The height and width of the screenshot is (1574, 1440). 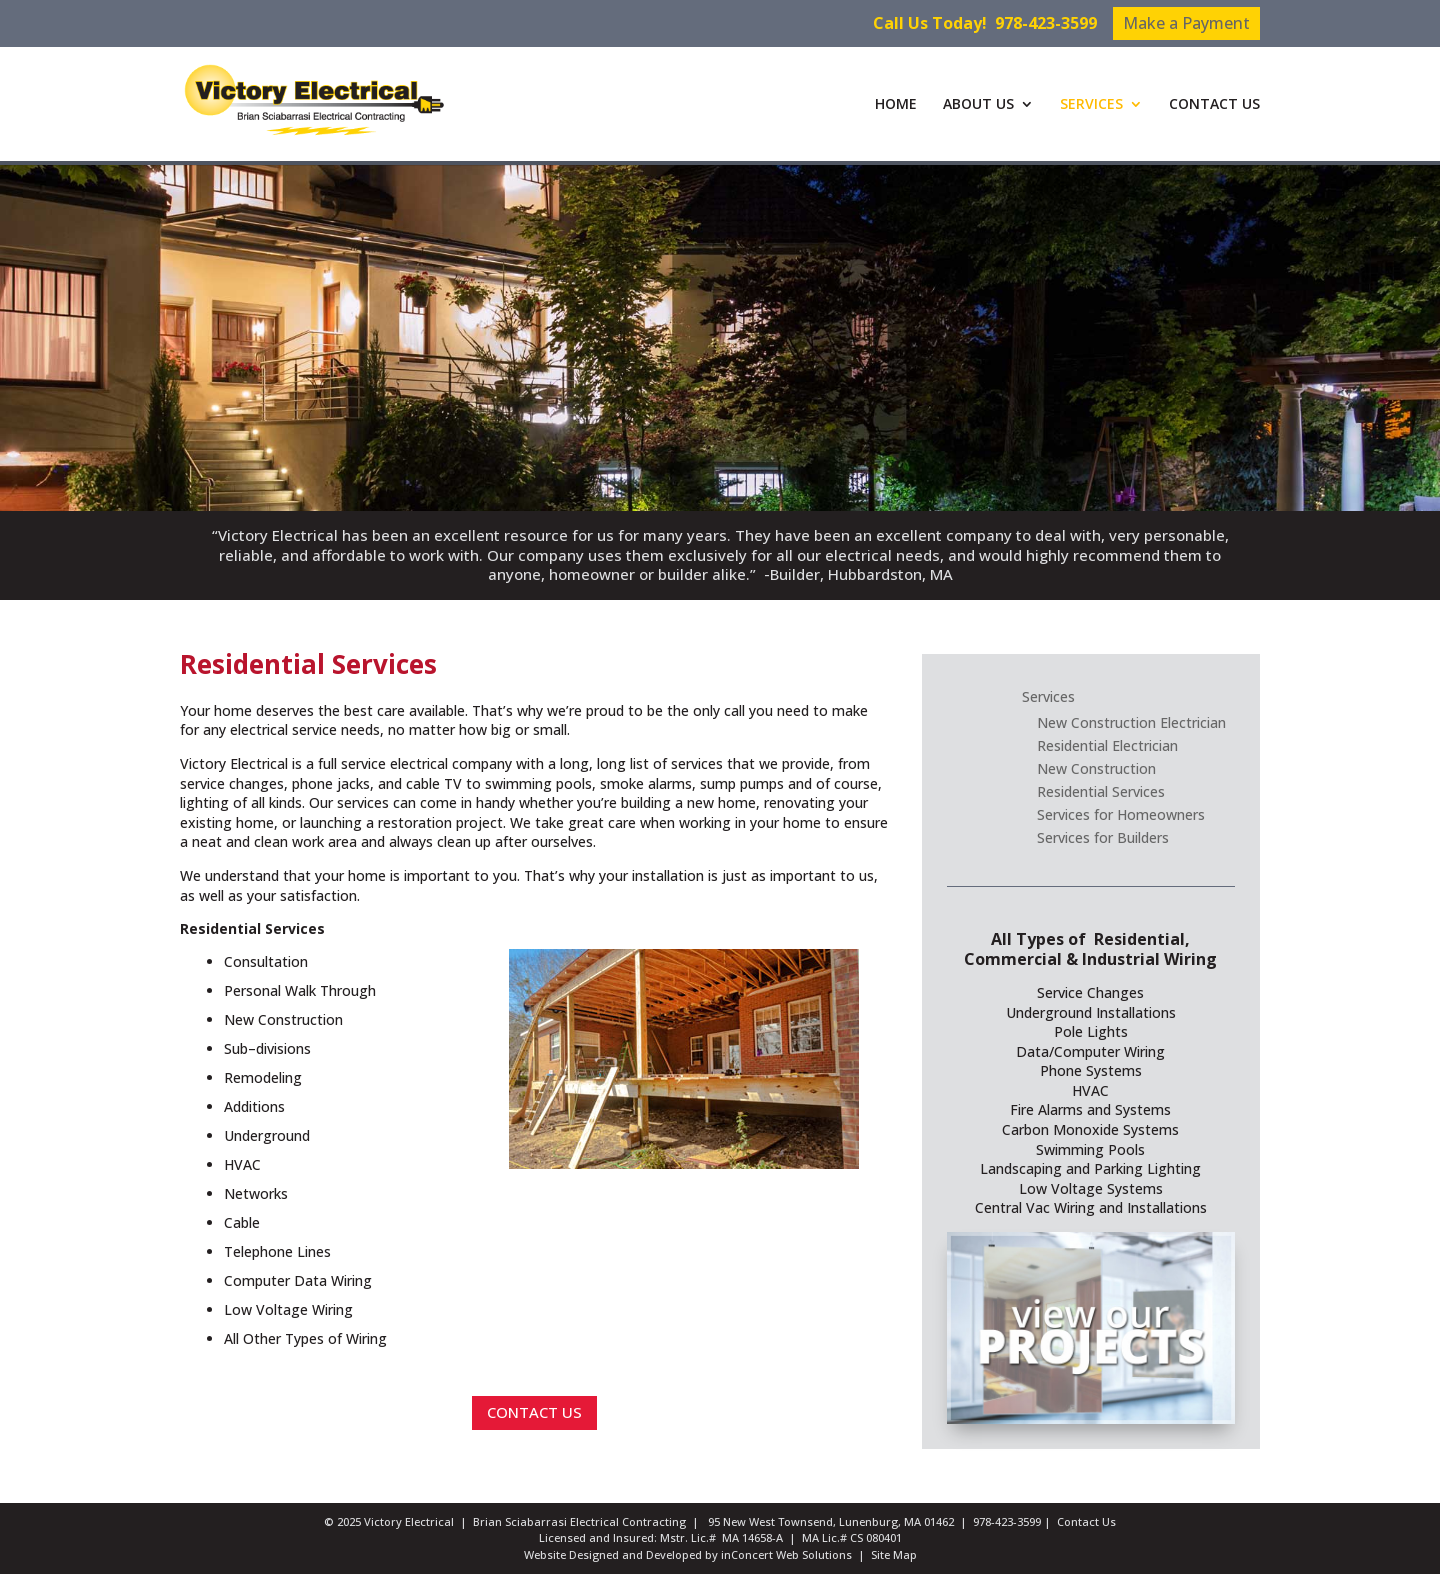 I want to click on inConcert Web Solutions, so click(x=786, y=1554).